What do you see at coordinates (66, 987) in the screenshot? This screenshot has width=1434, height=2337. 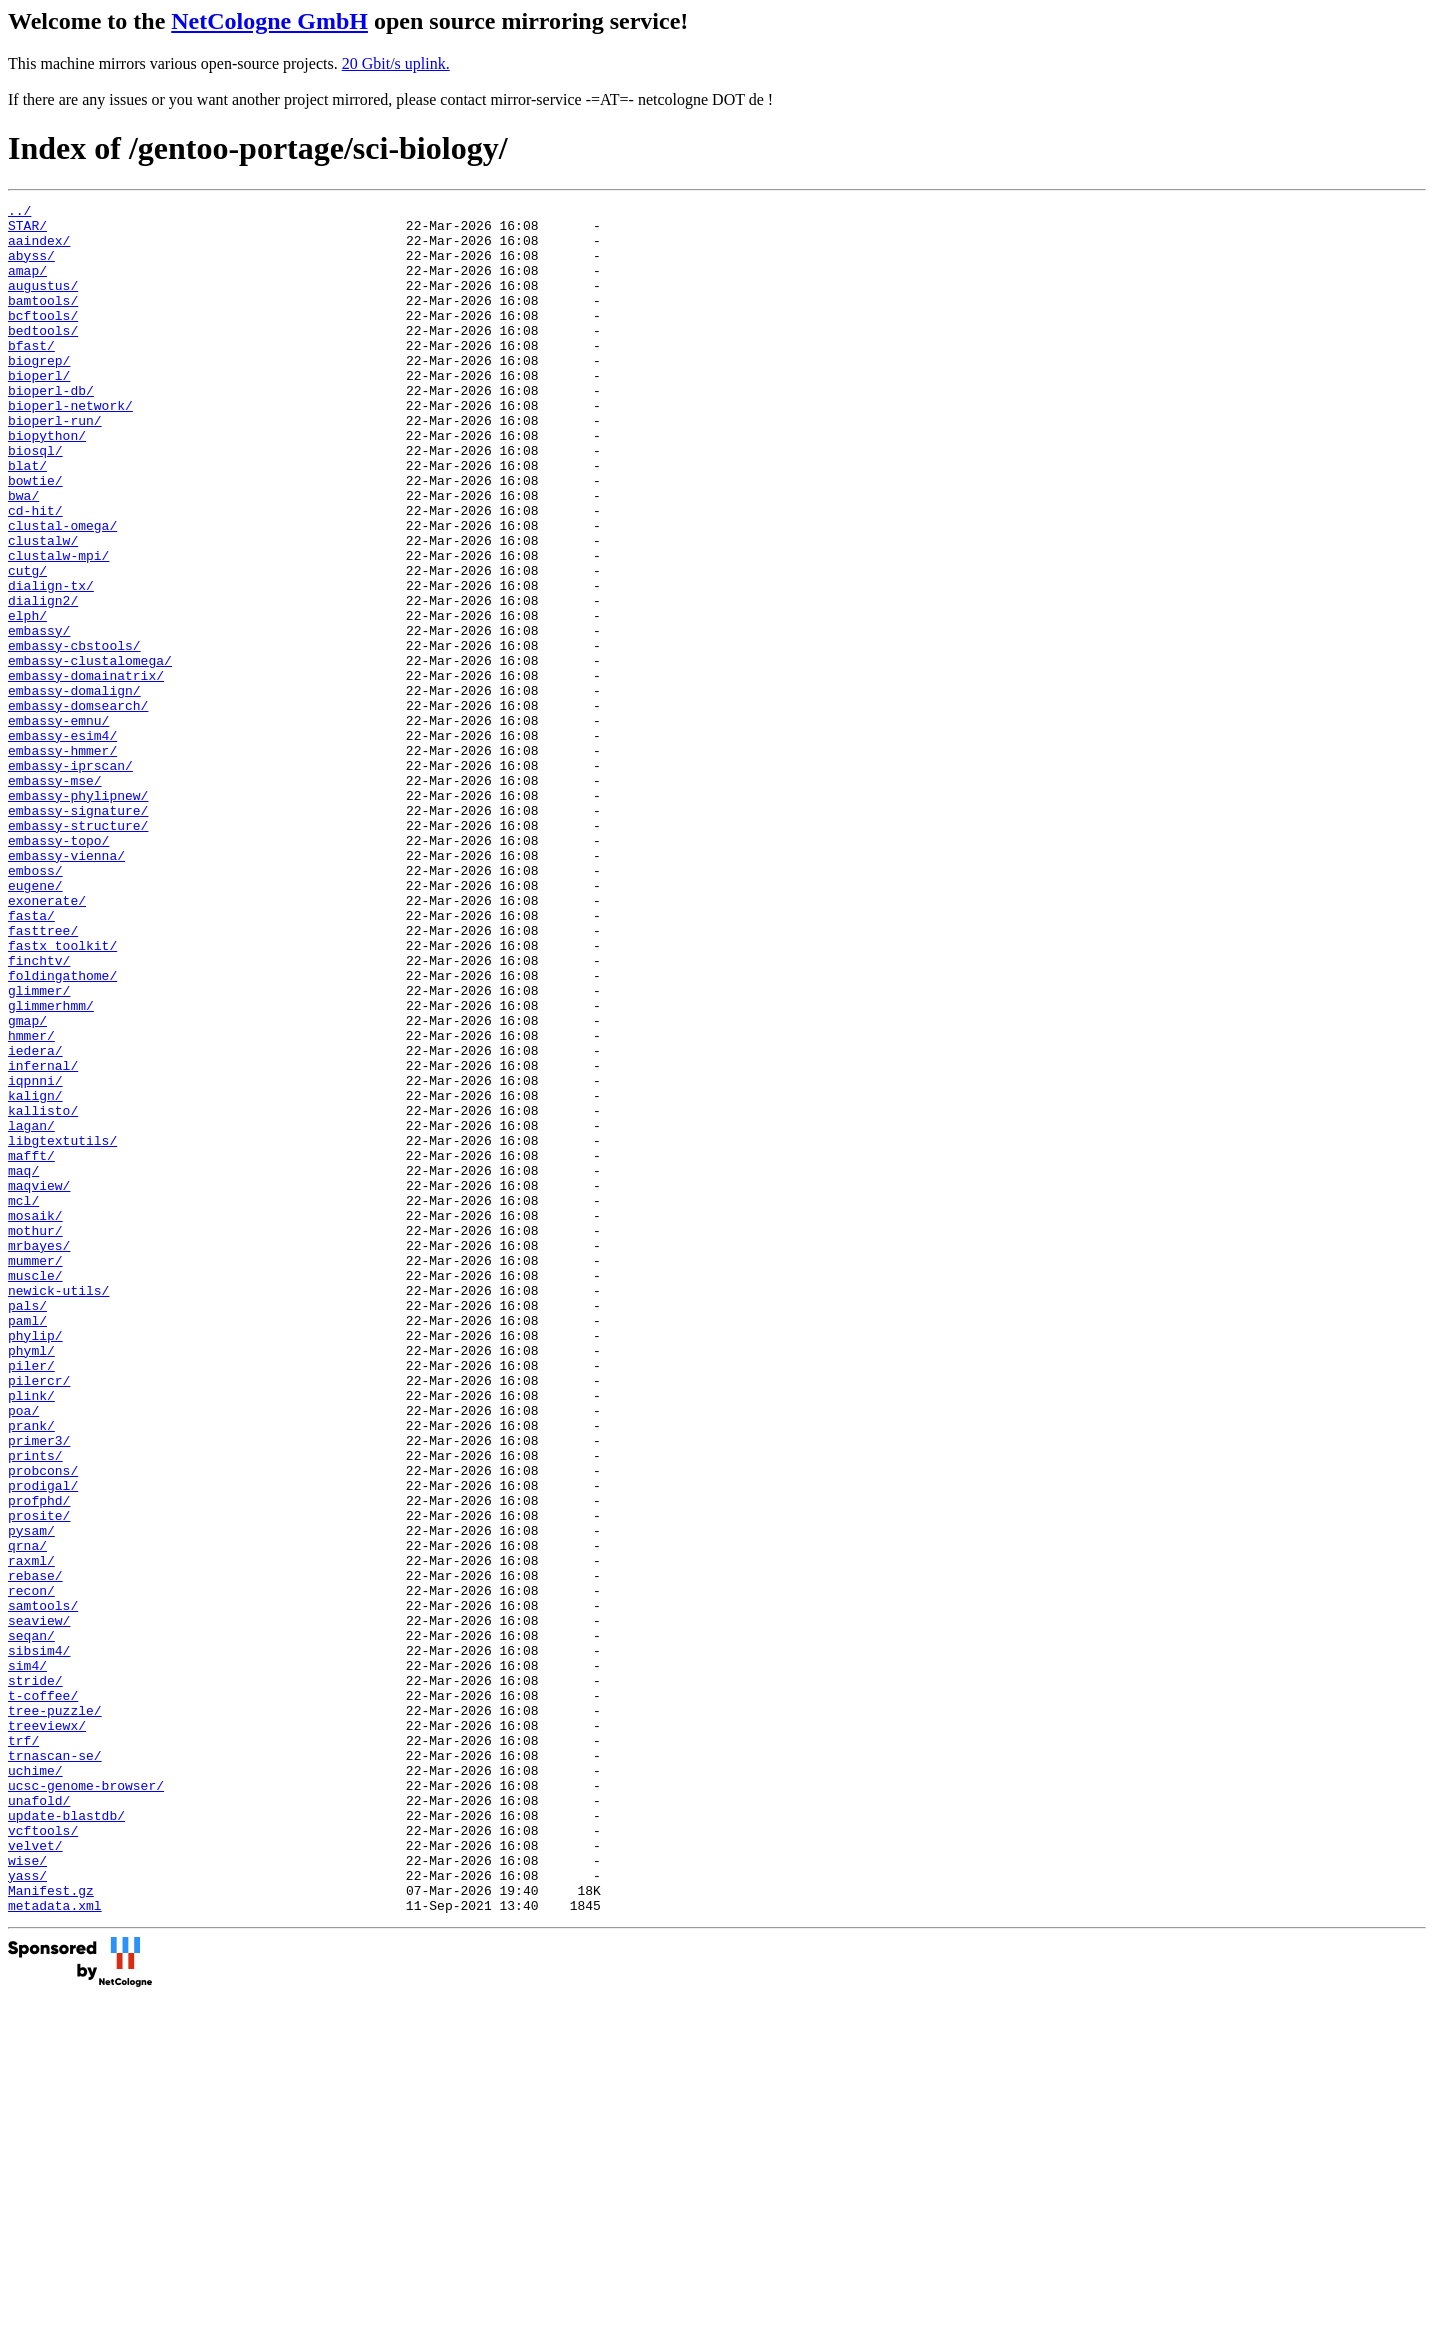 I see `embassy-vienna/` at bounding box center [66, 987].